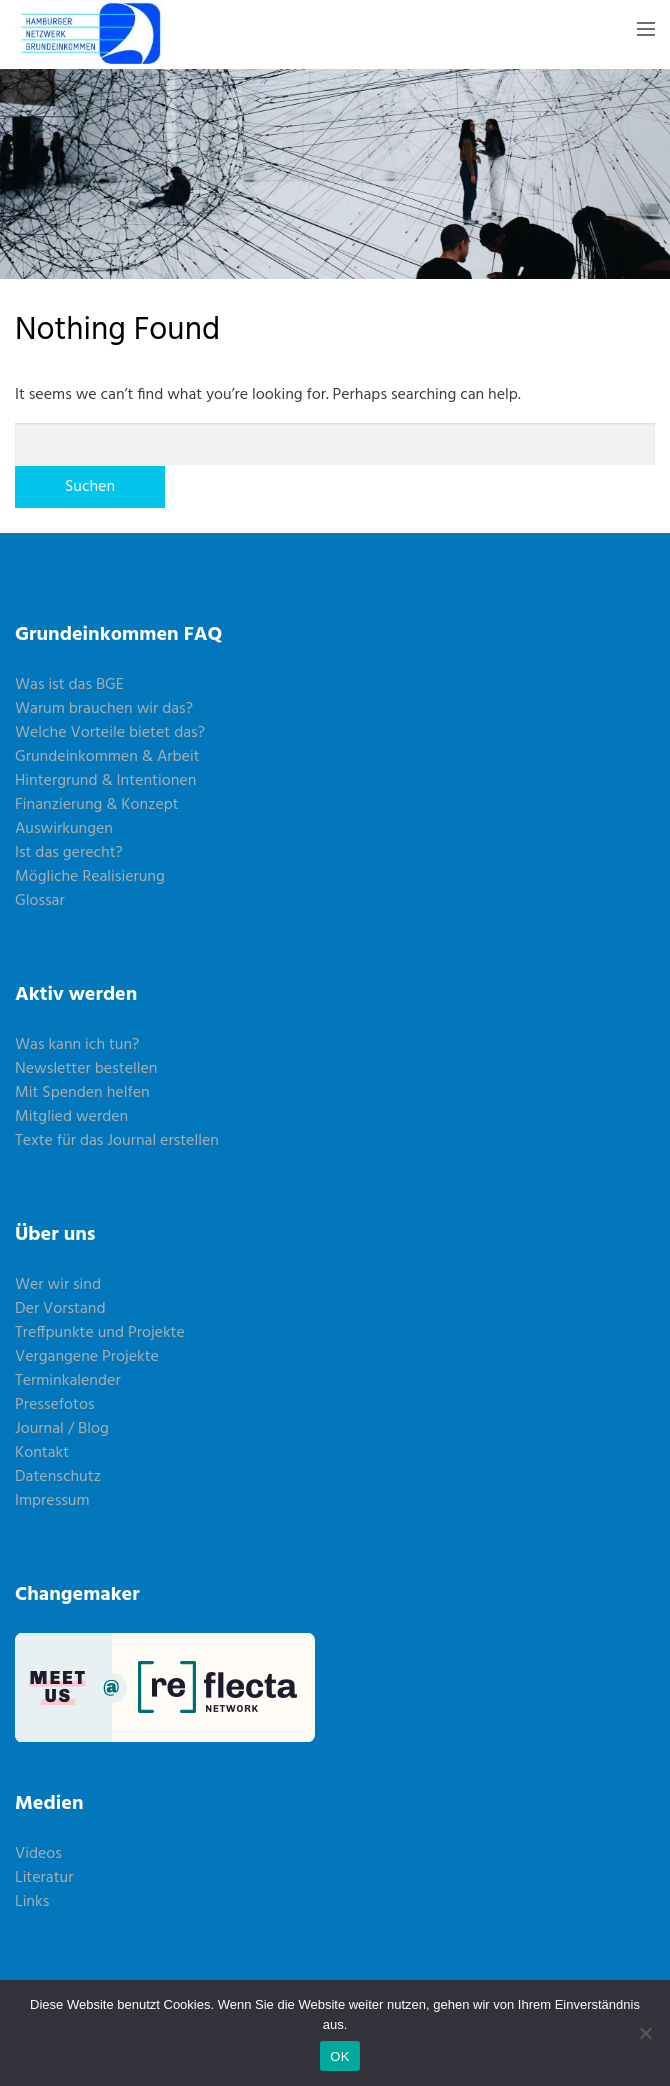  Describe the element at coordinates (71, 1117) in the screenshot. I see `Mitglied werden` at that location.